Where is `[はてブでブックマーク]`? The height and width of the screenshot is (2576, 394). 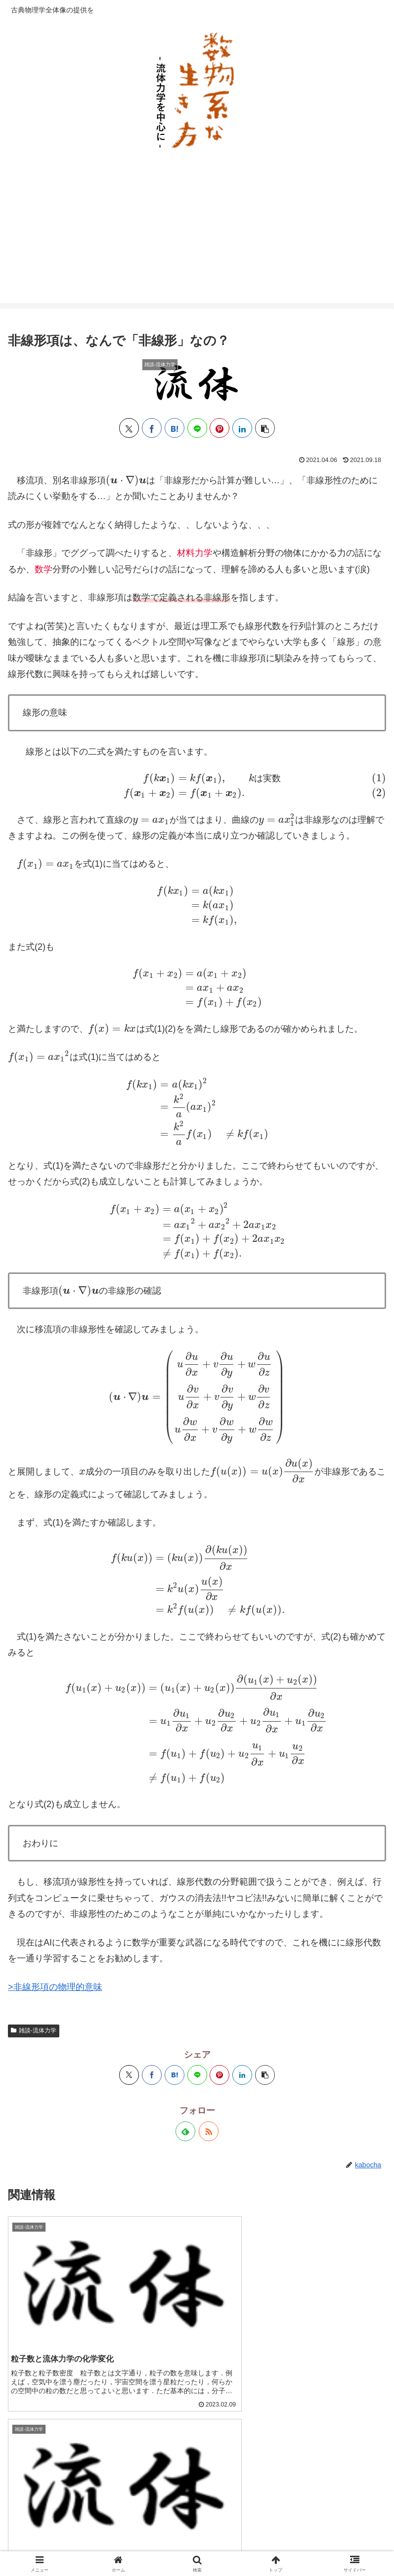 [はてブでブックマーク] is located at coordinates (174, 428).